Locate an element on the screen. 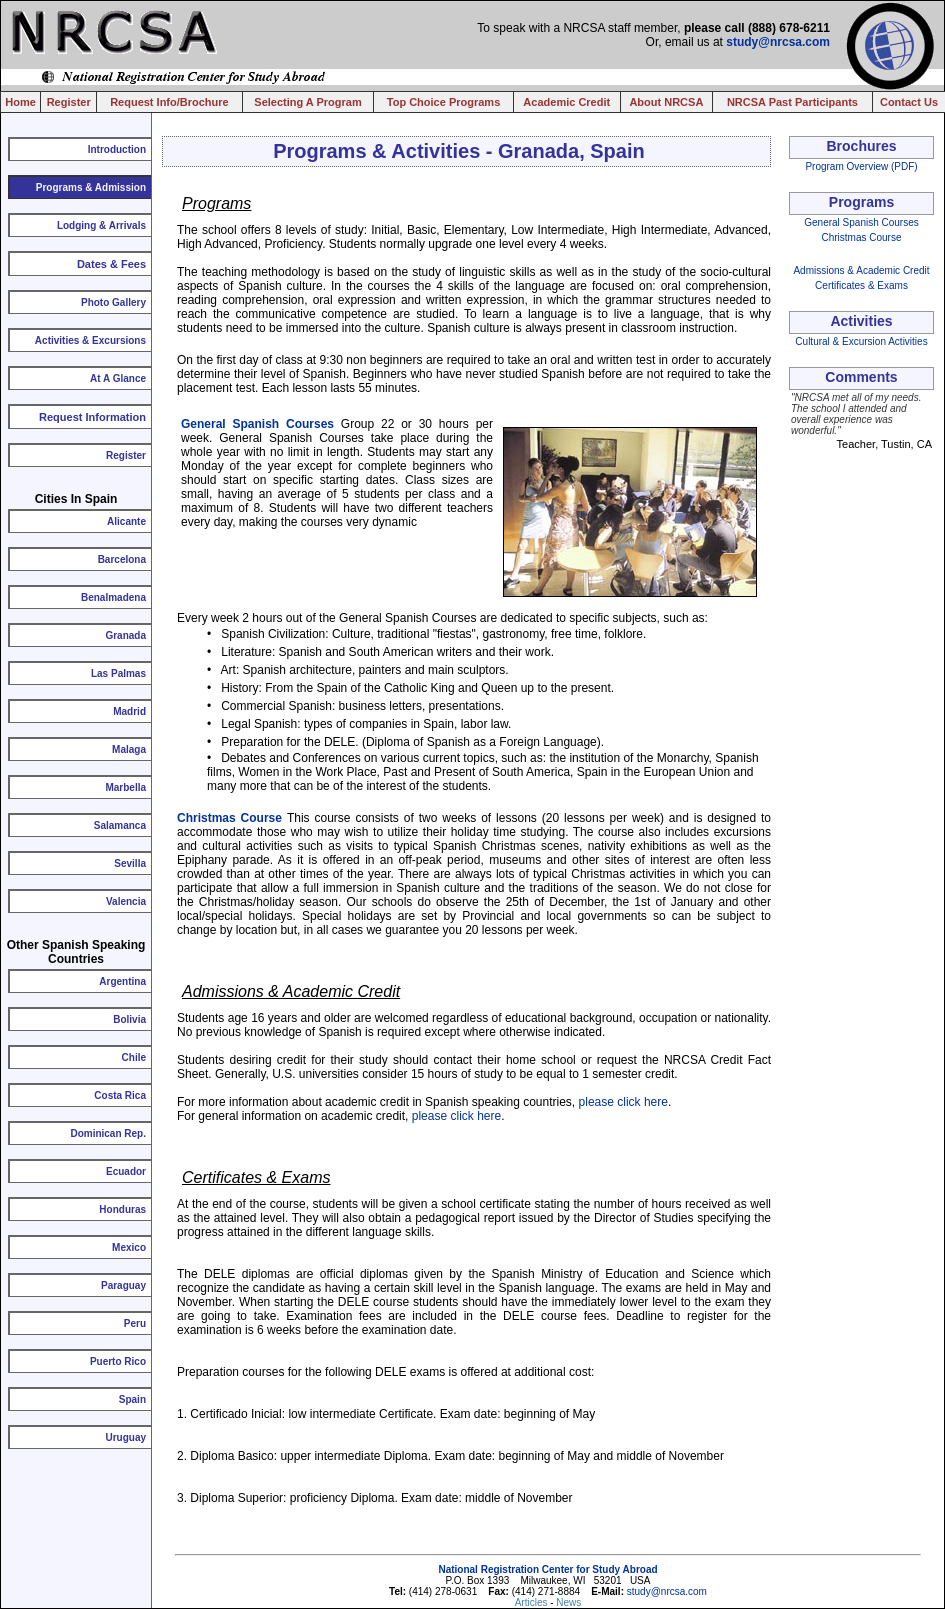 The width and height of the screenshot is (945, 1609). Academic Credit is located at coordinates (566, 102).